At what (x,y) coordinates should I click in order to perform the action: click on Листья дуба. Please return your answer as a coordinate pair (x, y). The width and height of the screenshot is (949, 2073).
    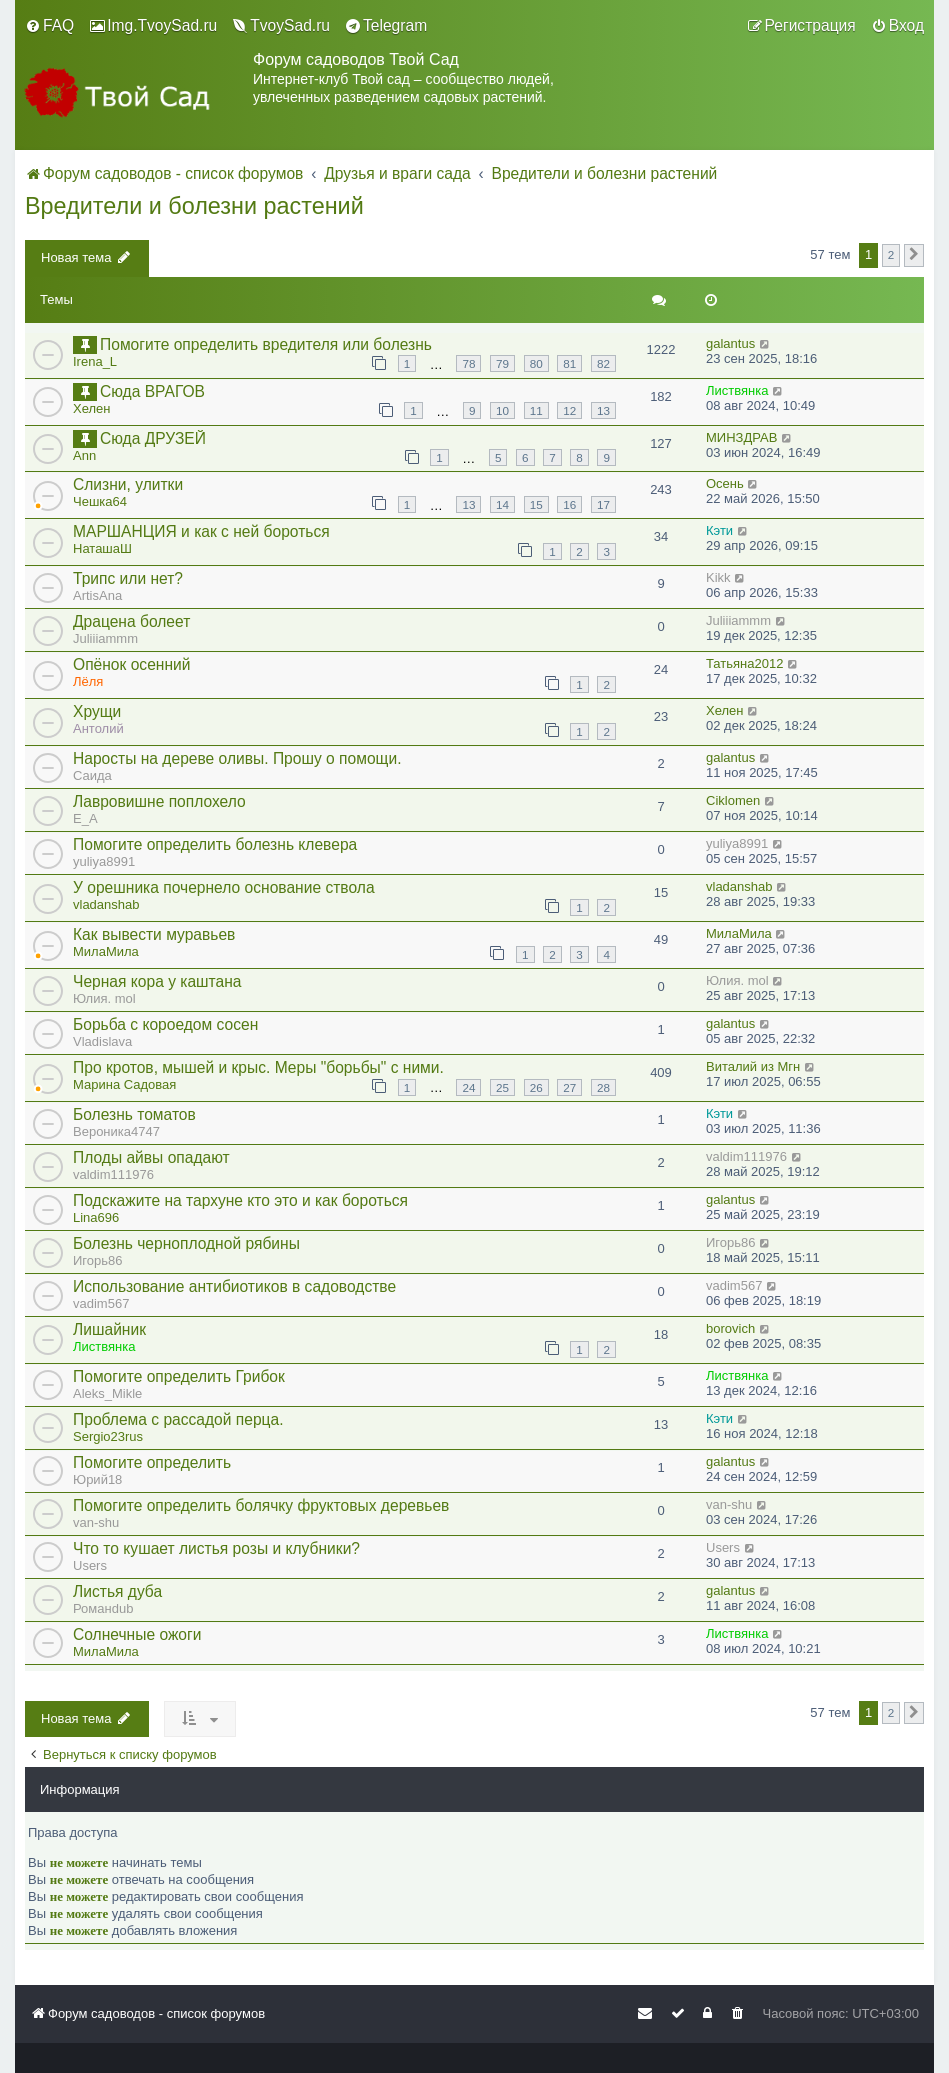
    Looking at the image, I should click on (117, 1591).